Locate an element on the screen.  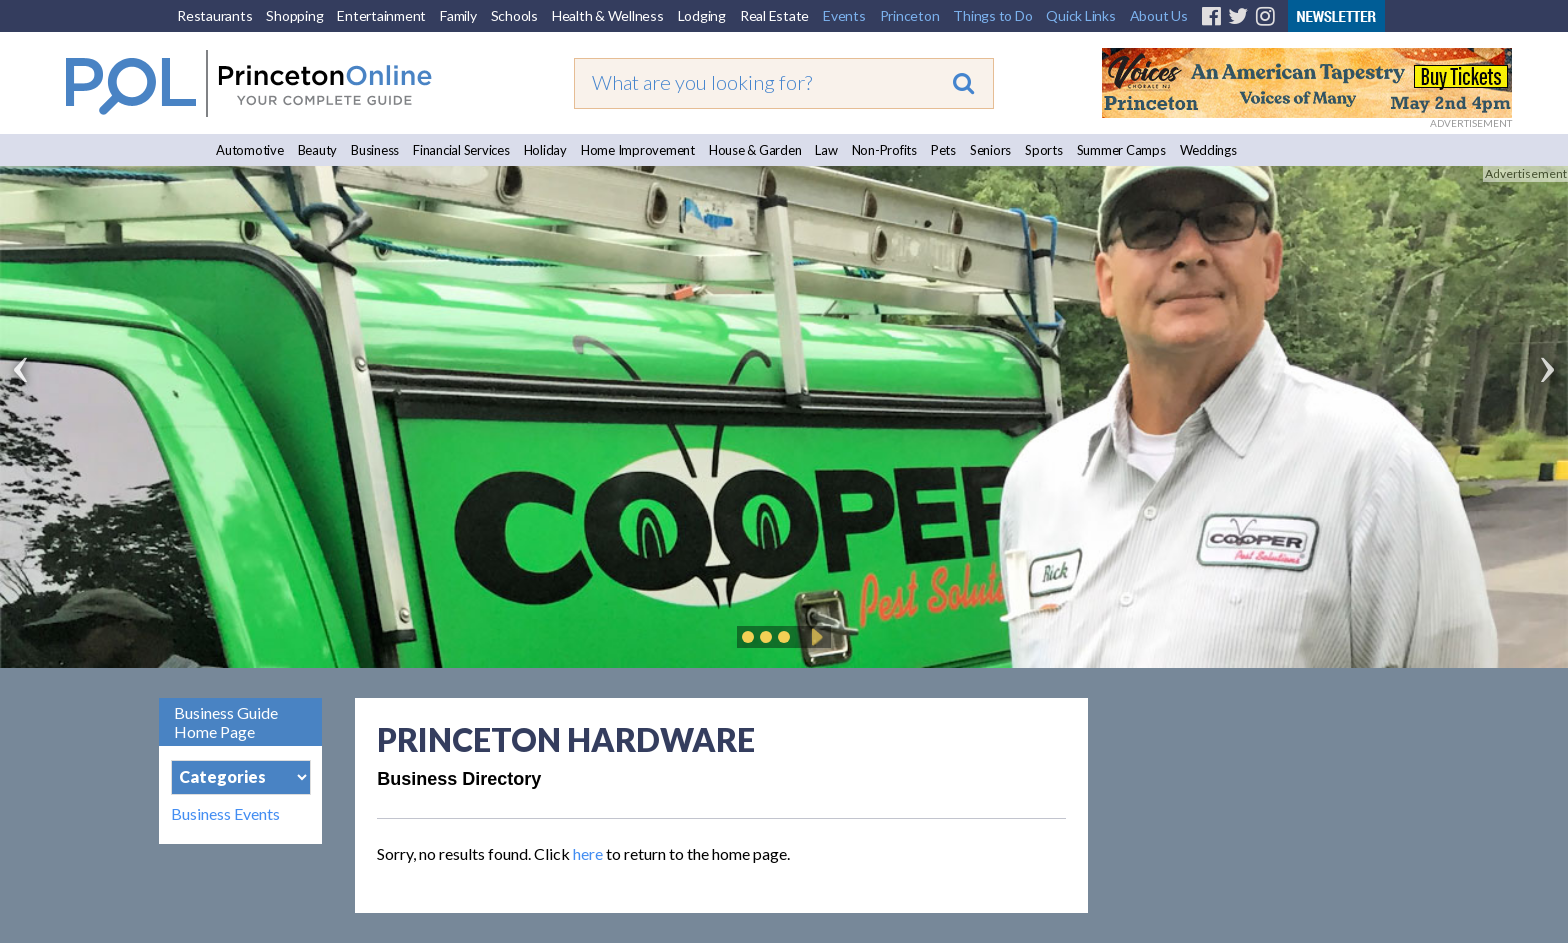
Play is located at coordinates (814, 637).